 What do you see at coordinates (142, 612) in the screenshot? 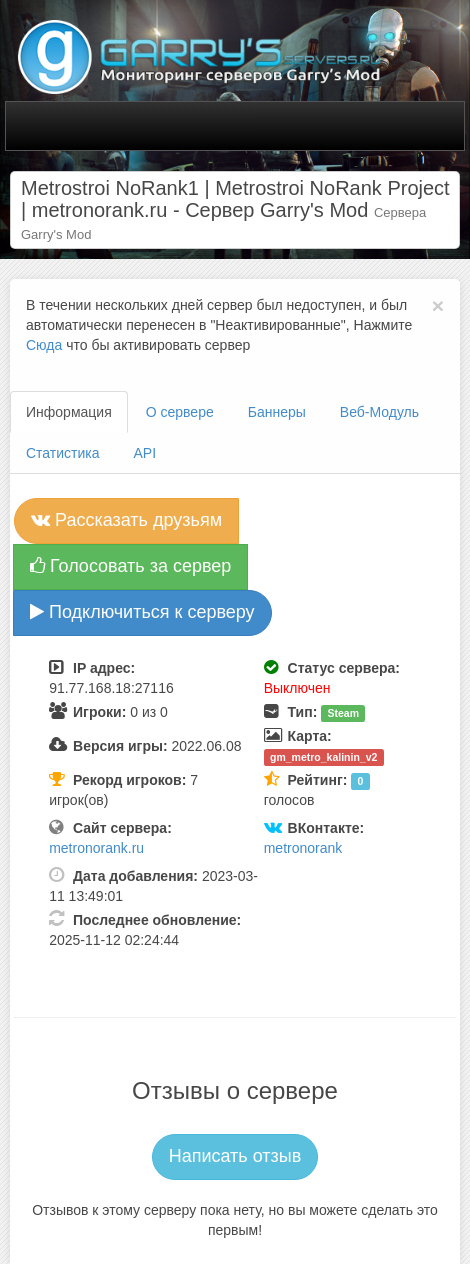
I see `Подключиться к серверу` at bounding box center [142, 612].